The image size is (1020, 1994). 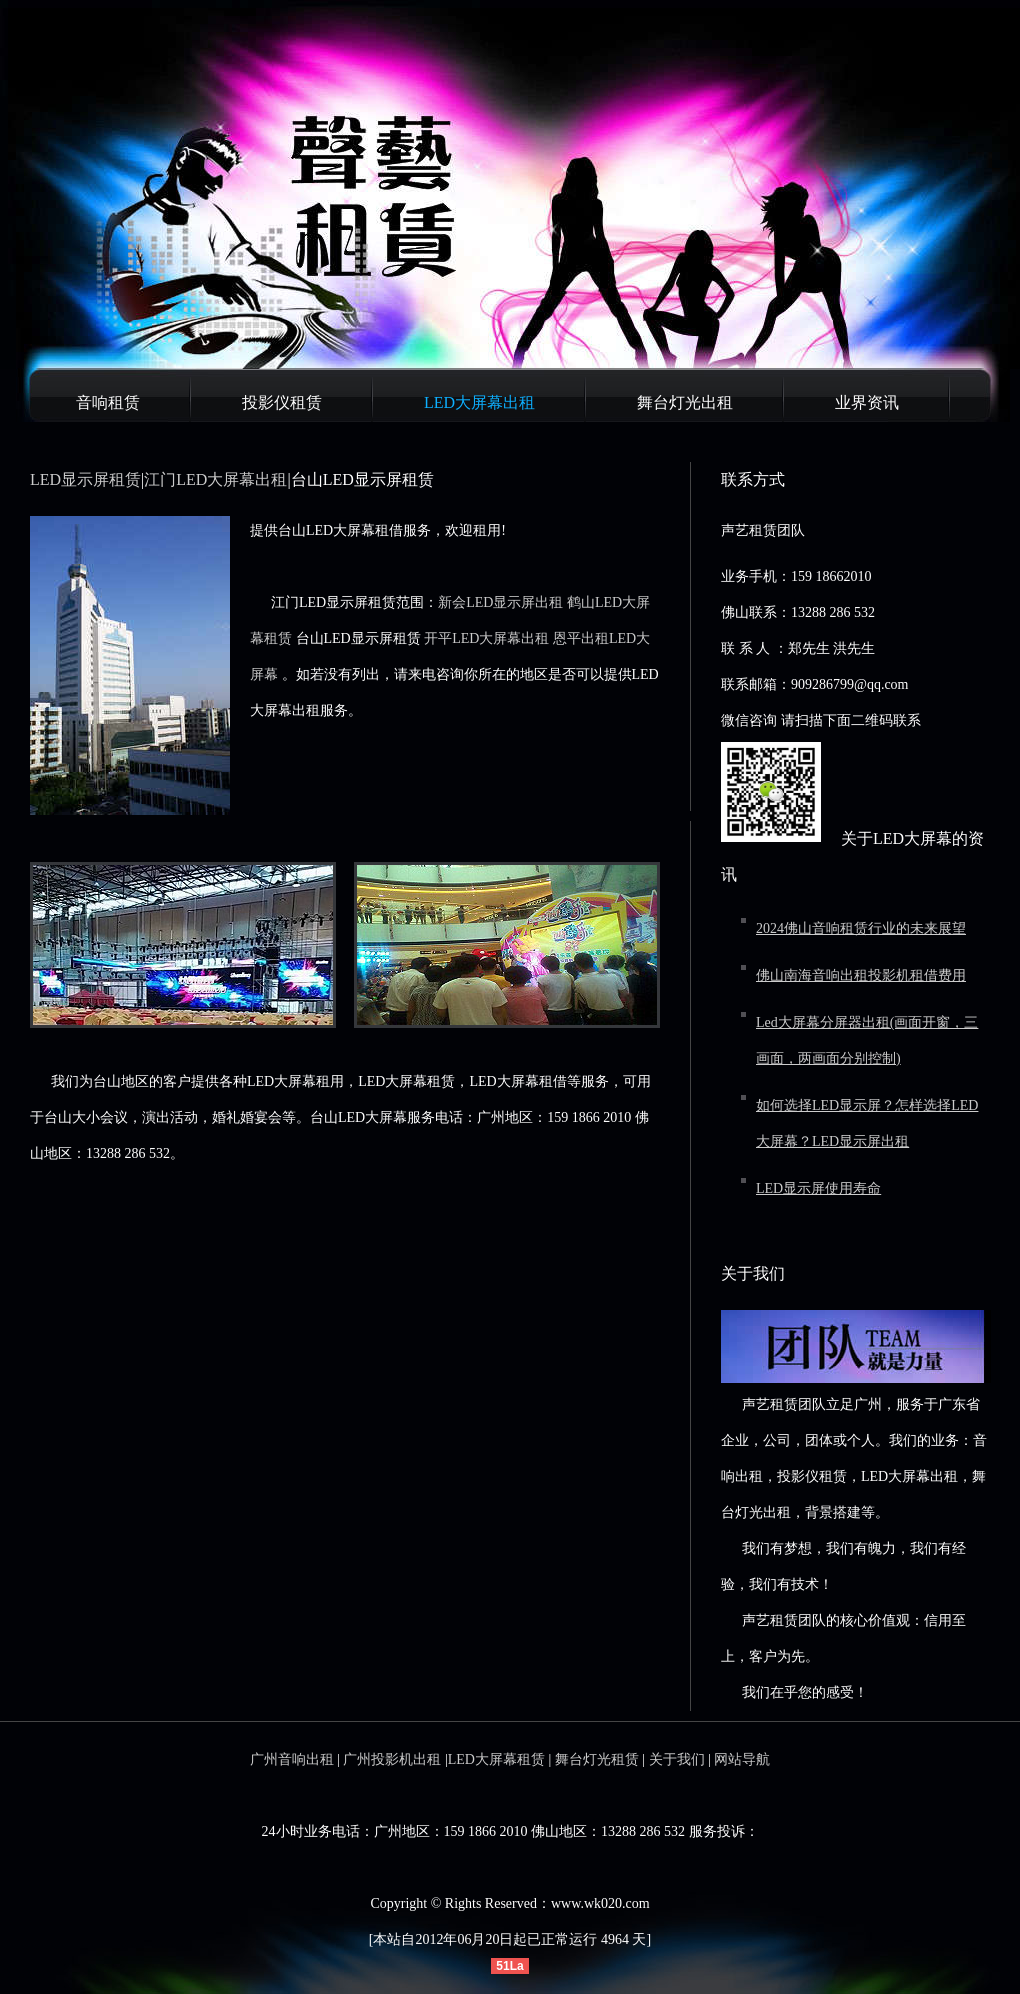 I want to click on 音响租赁, so click(x=108, y=402).